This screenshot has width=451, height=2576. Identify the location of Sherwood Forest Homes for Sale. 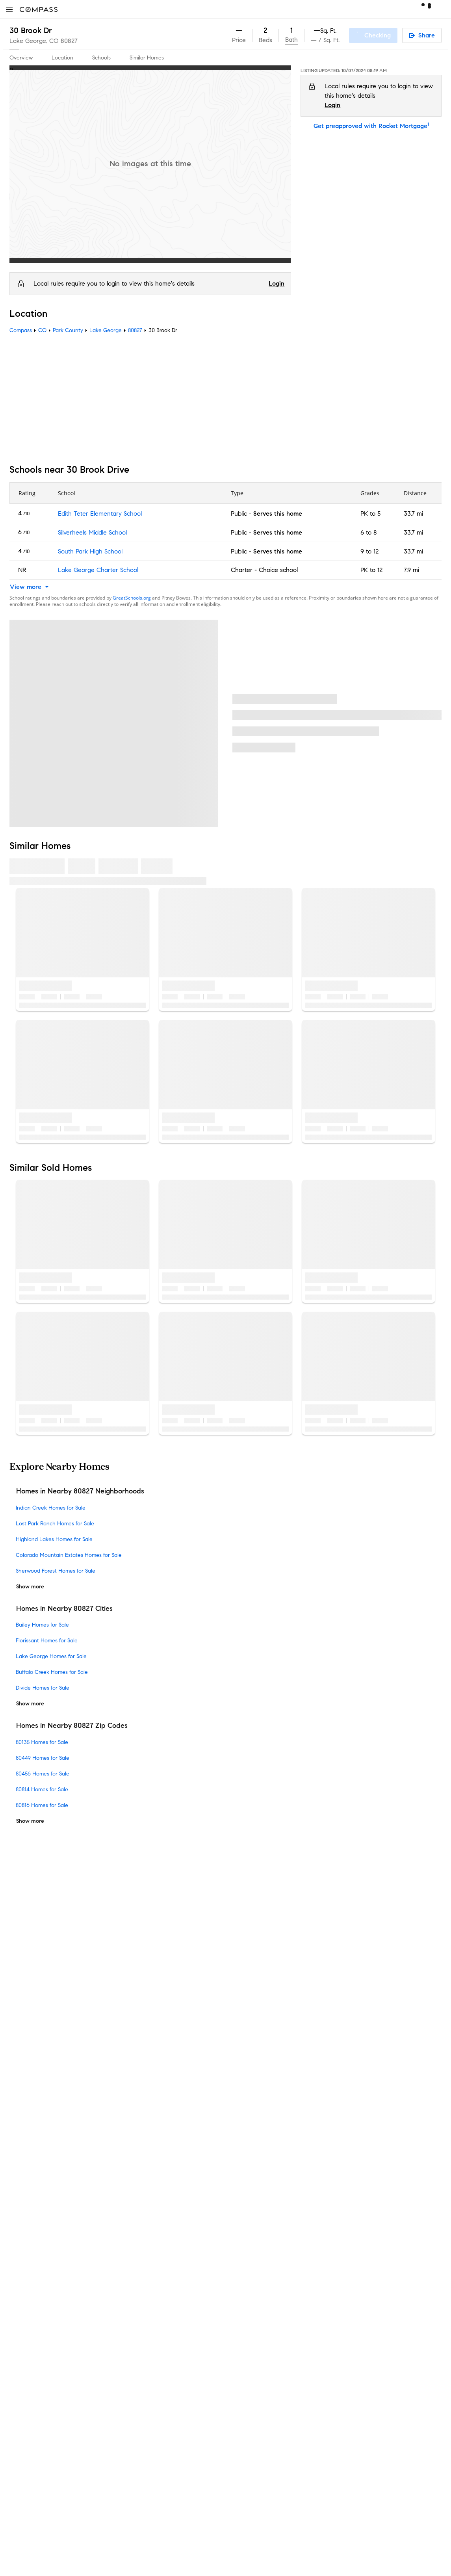
(55, 1571).